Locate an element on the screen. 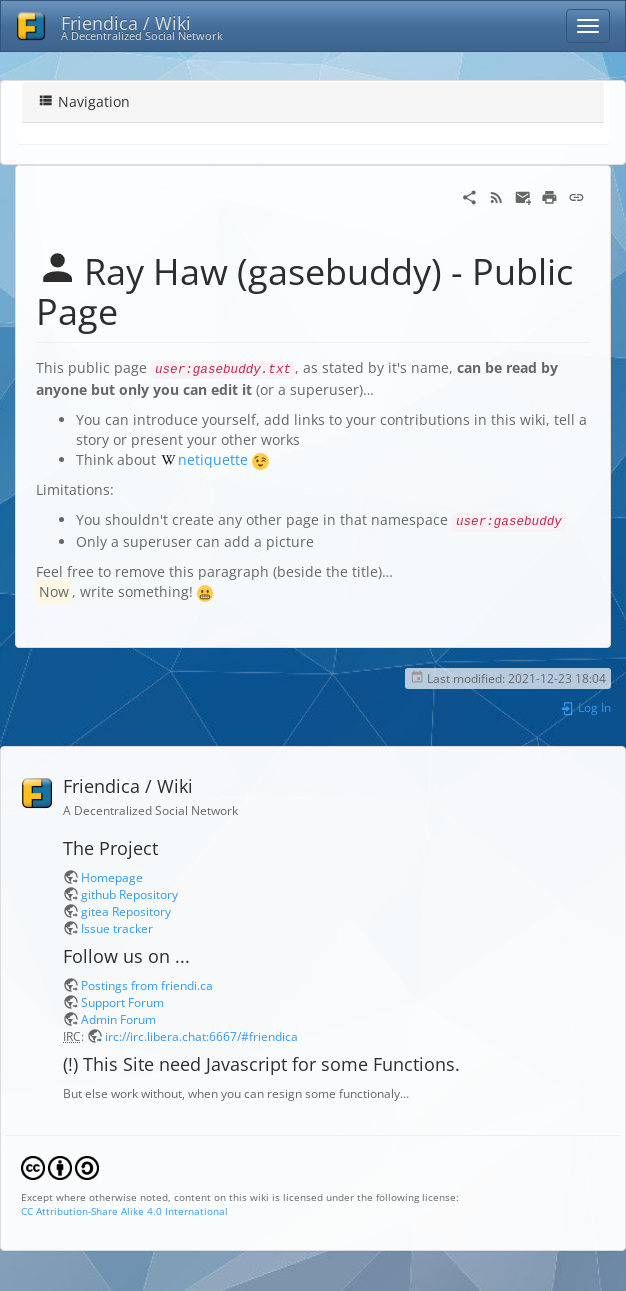  irc://irc.libera.chat:6667/#friendica is located at coordinates (201, 1036).